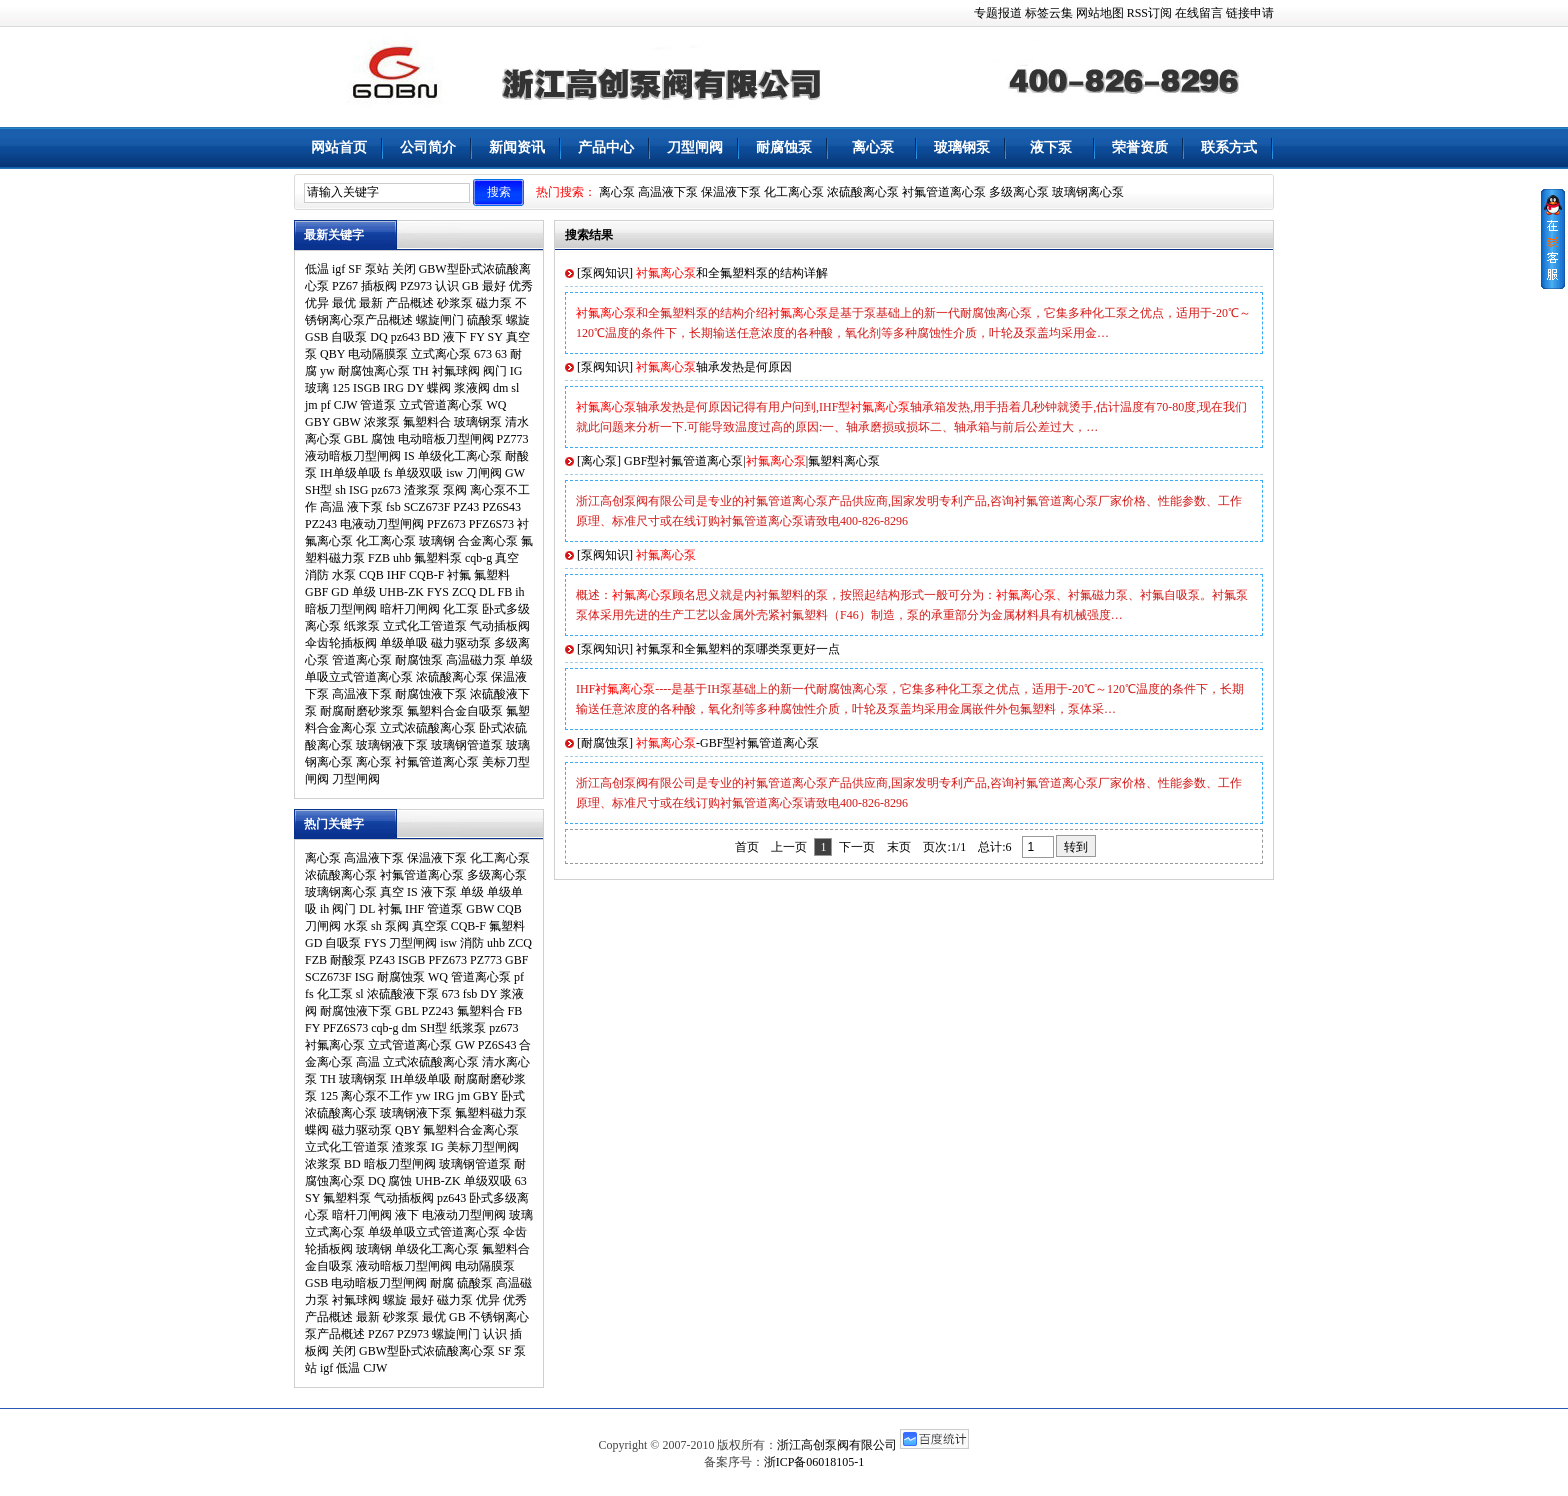 This screenshot has width=1568, height=1496. Describe the element at coordinates (434, 1232) in the screenshot. I see `单级单吸立式管道离心泵` at that location.